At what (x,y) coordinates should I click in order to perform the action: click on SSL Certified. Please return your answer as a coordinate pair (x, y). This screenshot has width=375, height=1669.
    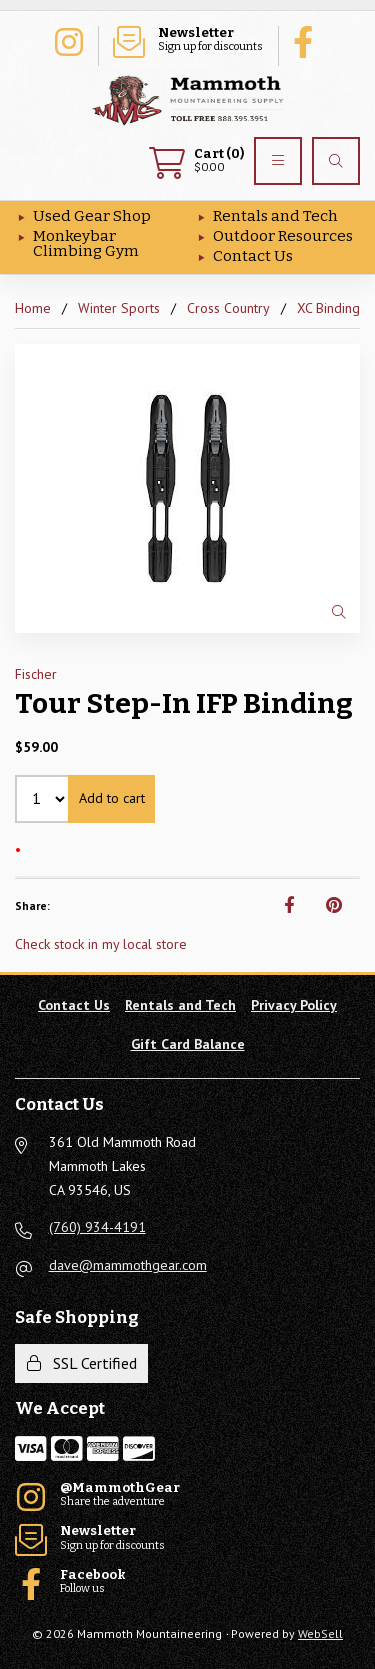
    Looking at the image, I should click on (82, 1363).